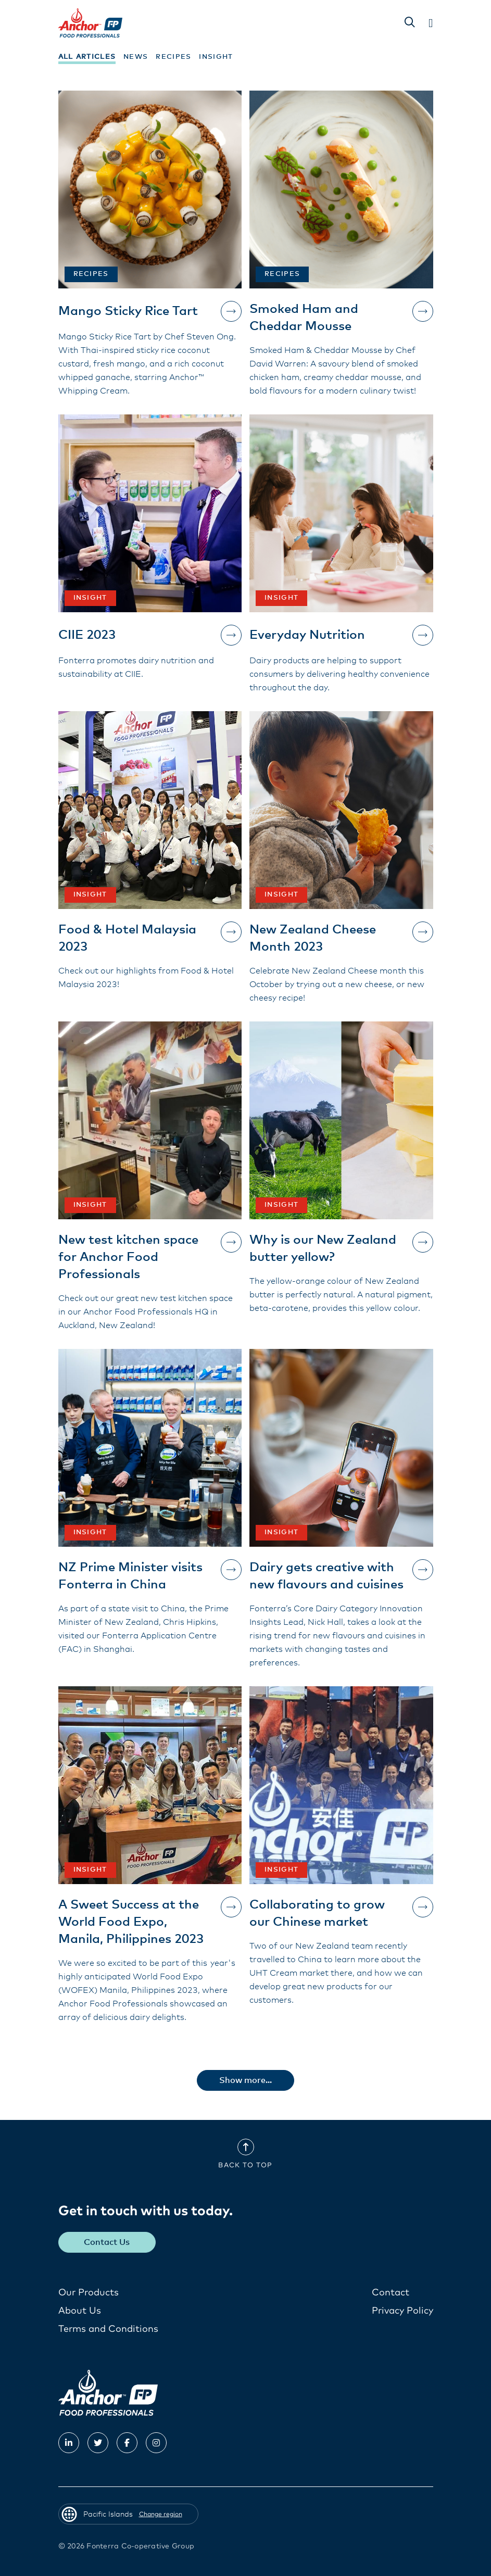 This screenshot has height=2576, width=491. I want to click on Insight, so click(216, 57).